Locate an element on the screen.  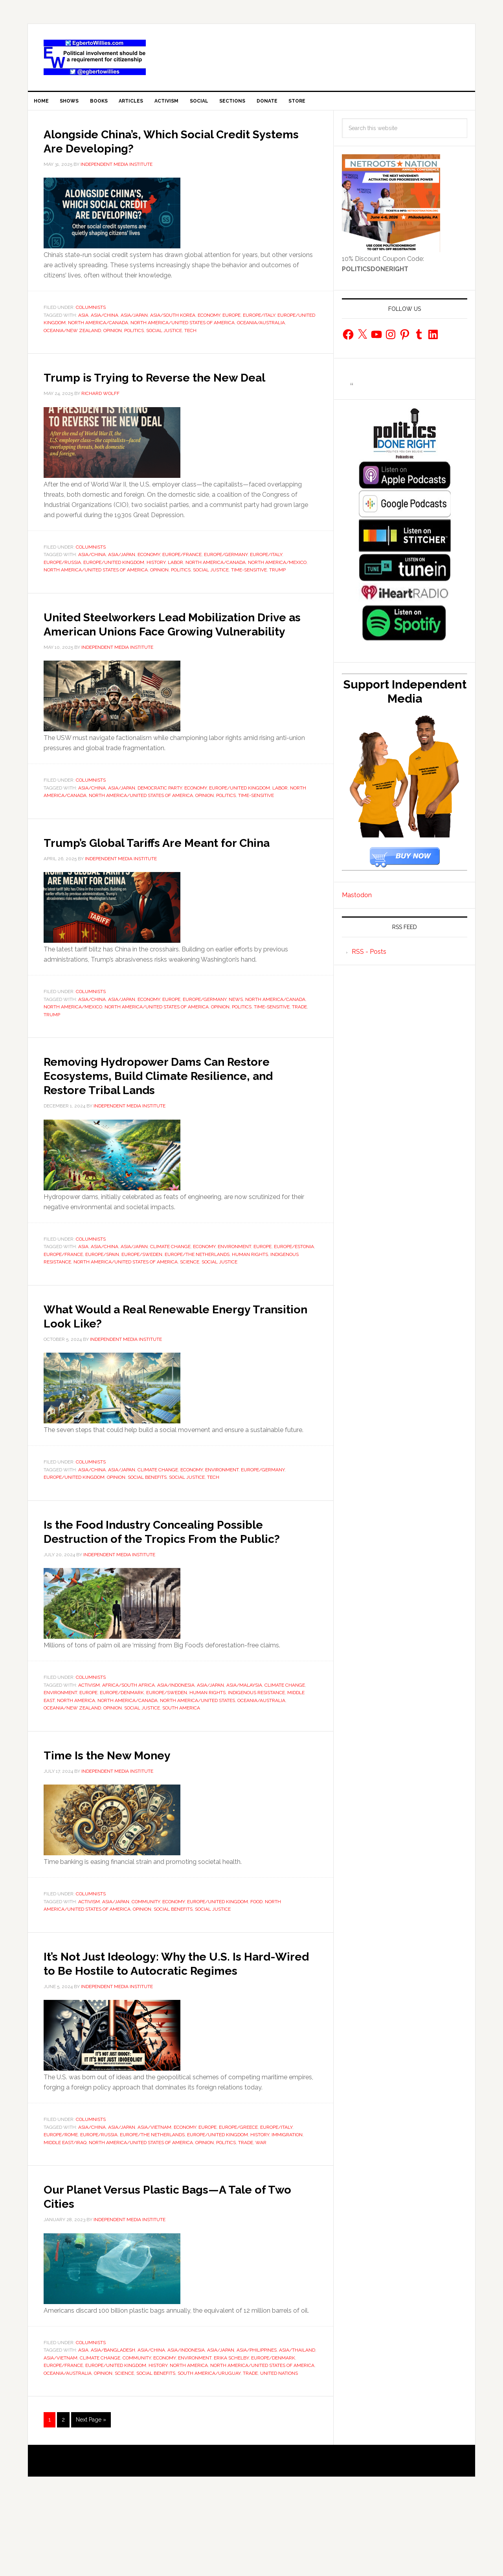
Indigenous Resistance is located at coordinates (256, 1754).